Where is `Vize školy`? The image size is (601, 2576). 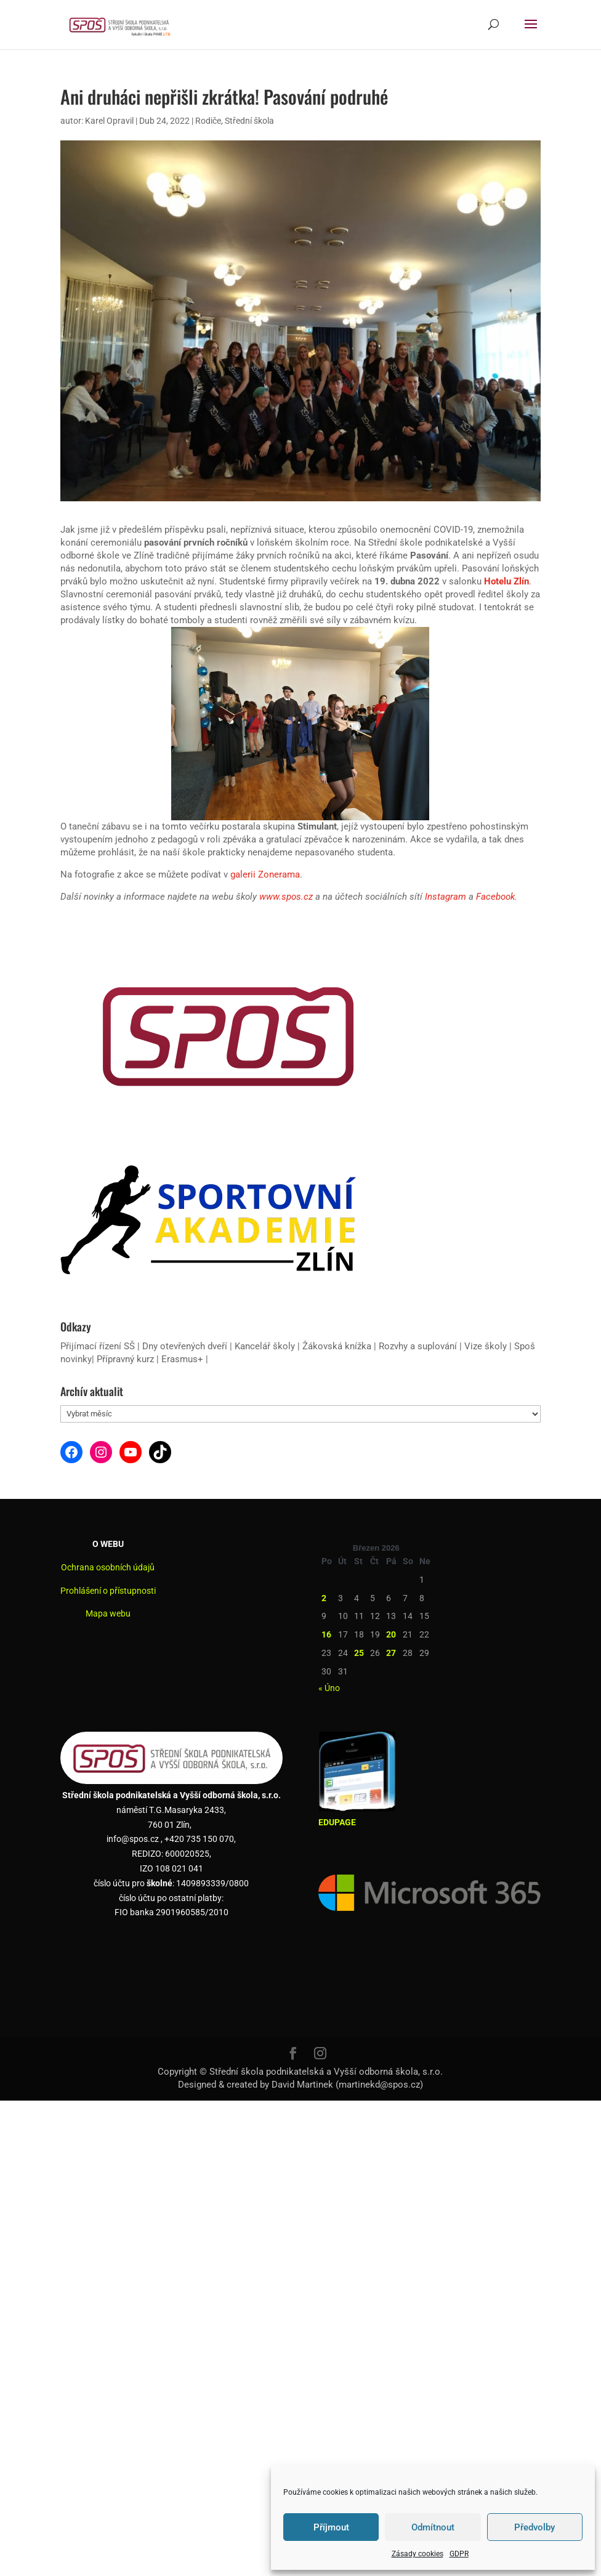
Vize školy is located at coordinates (486, 1346).